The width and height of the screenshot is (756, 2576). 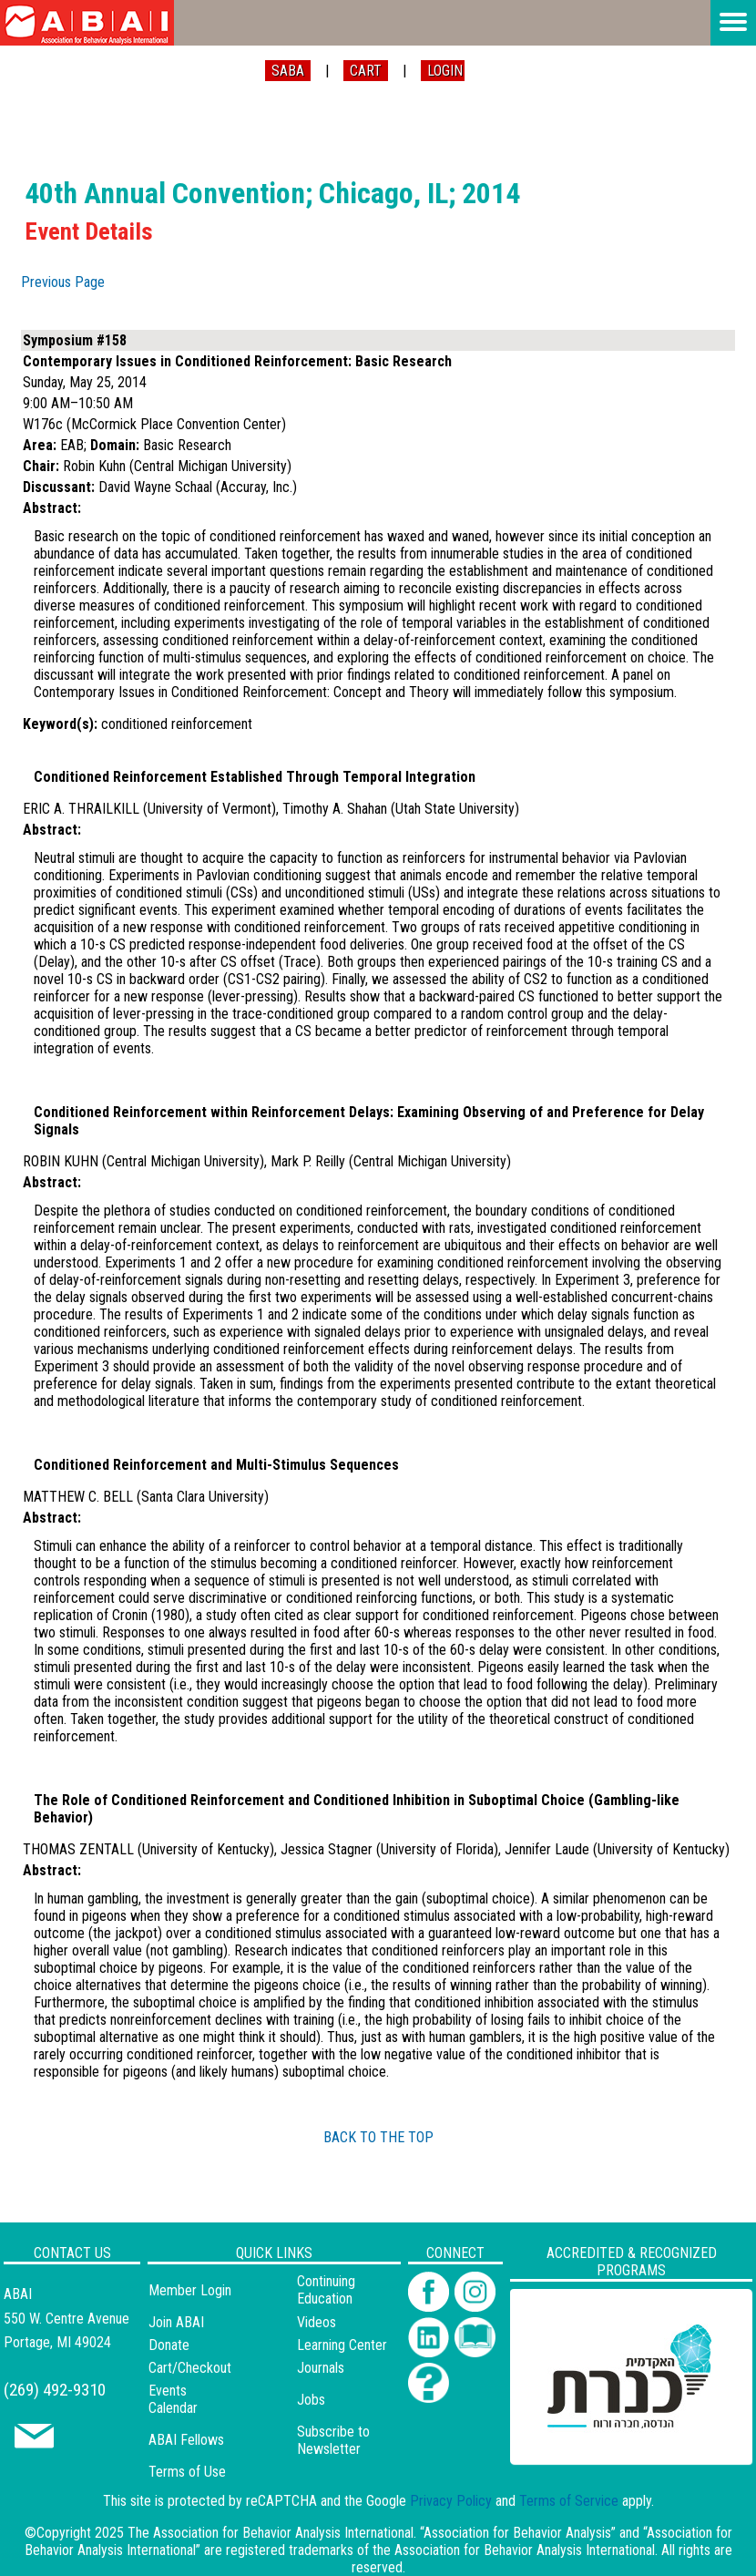 What do you see at coordinates (320, 2367) in the screenshot?
I see `Journals` at bounding box center [320, 2367].